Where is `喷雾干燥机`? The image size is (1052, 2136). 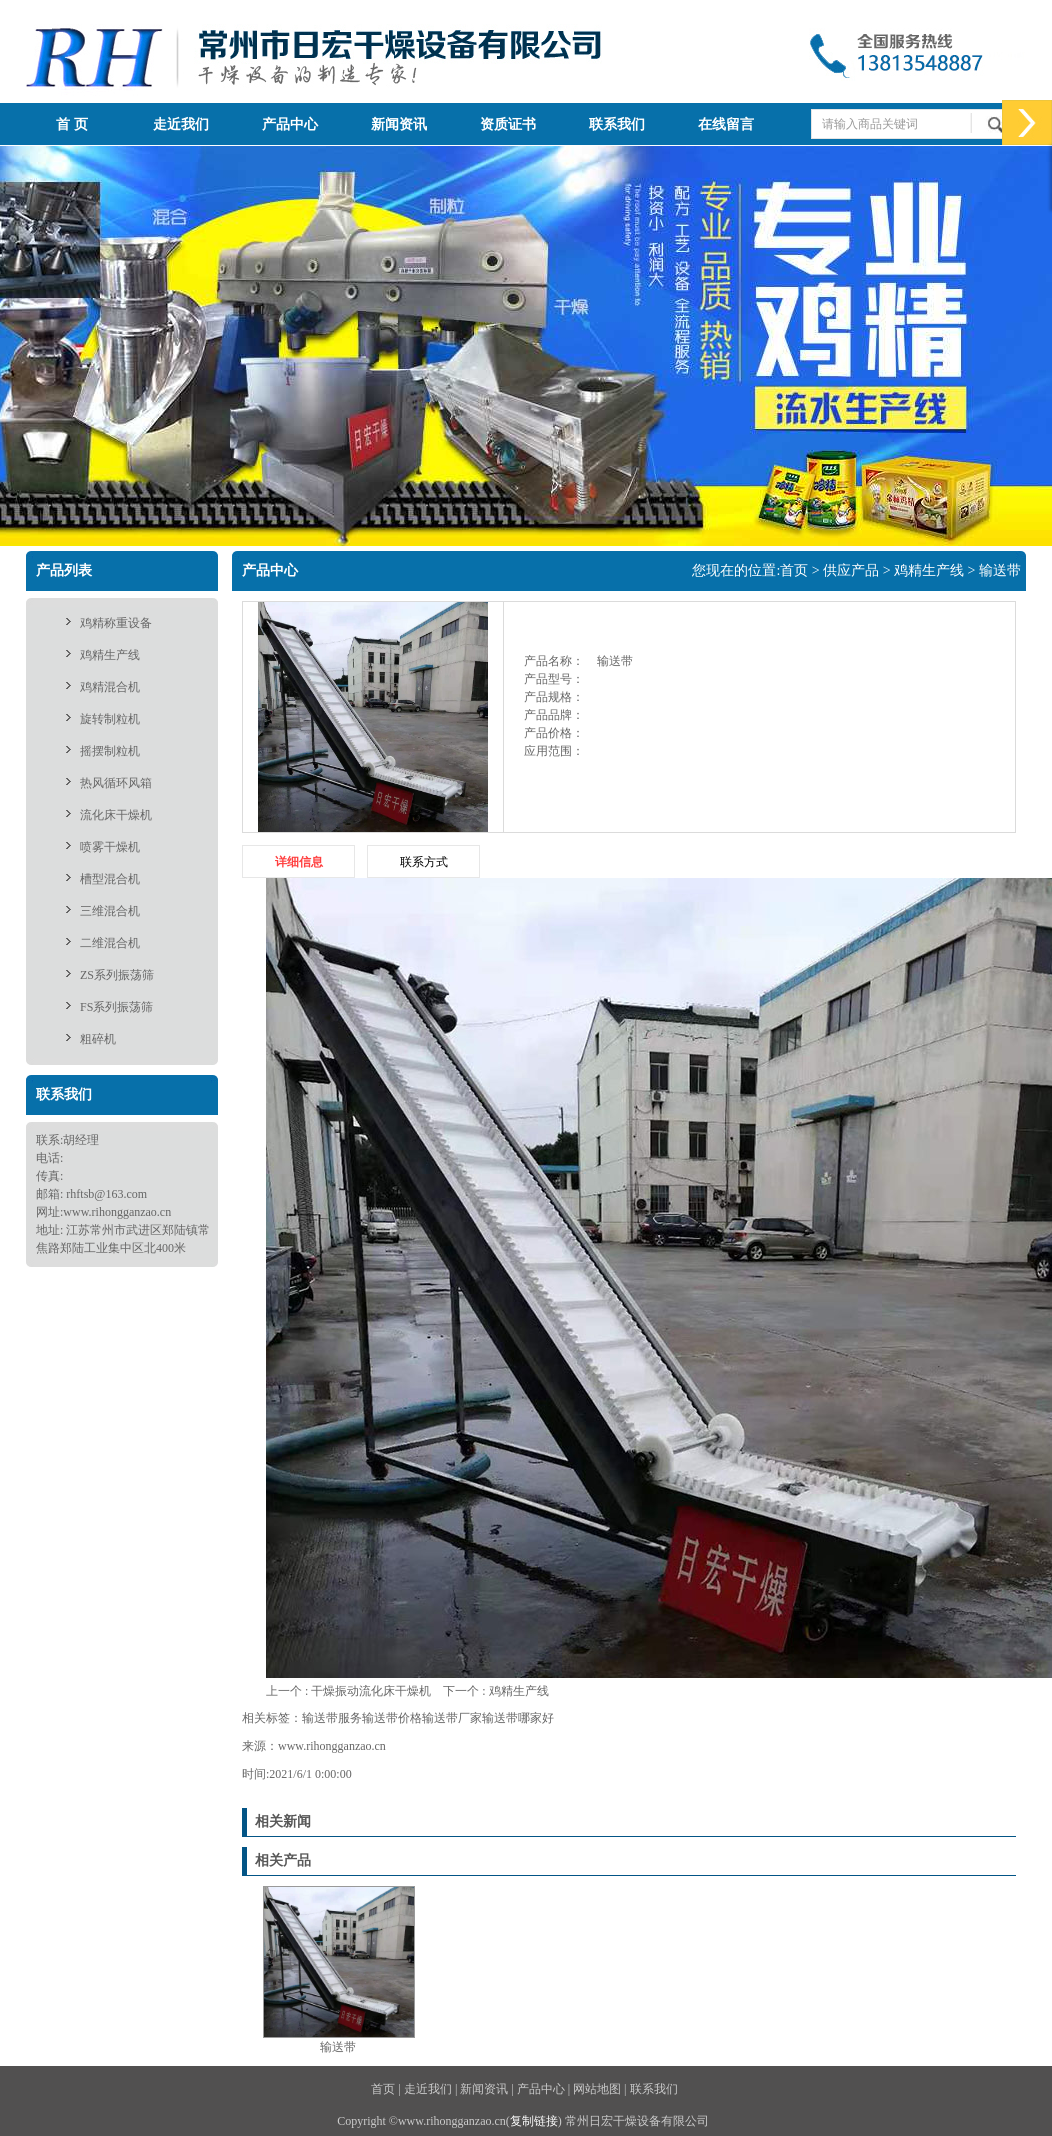 喷雾干燥机 is located at coordinates (110, 847).